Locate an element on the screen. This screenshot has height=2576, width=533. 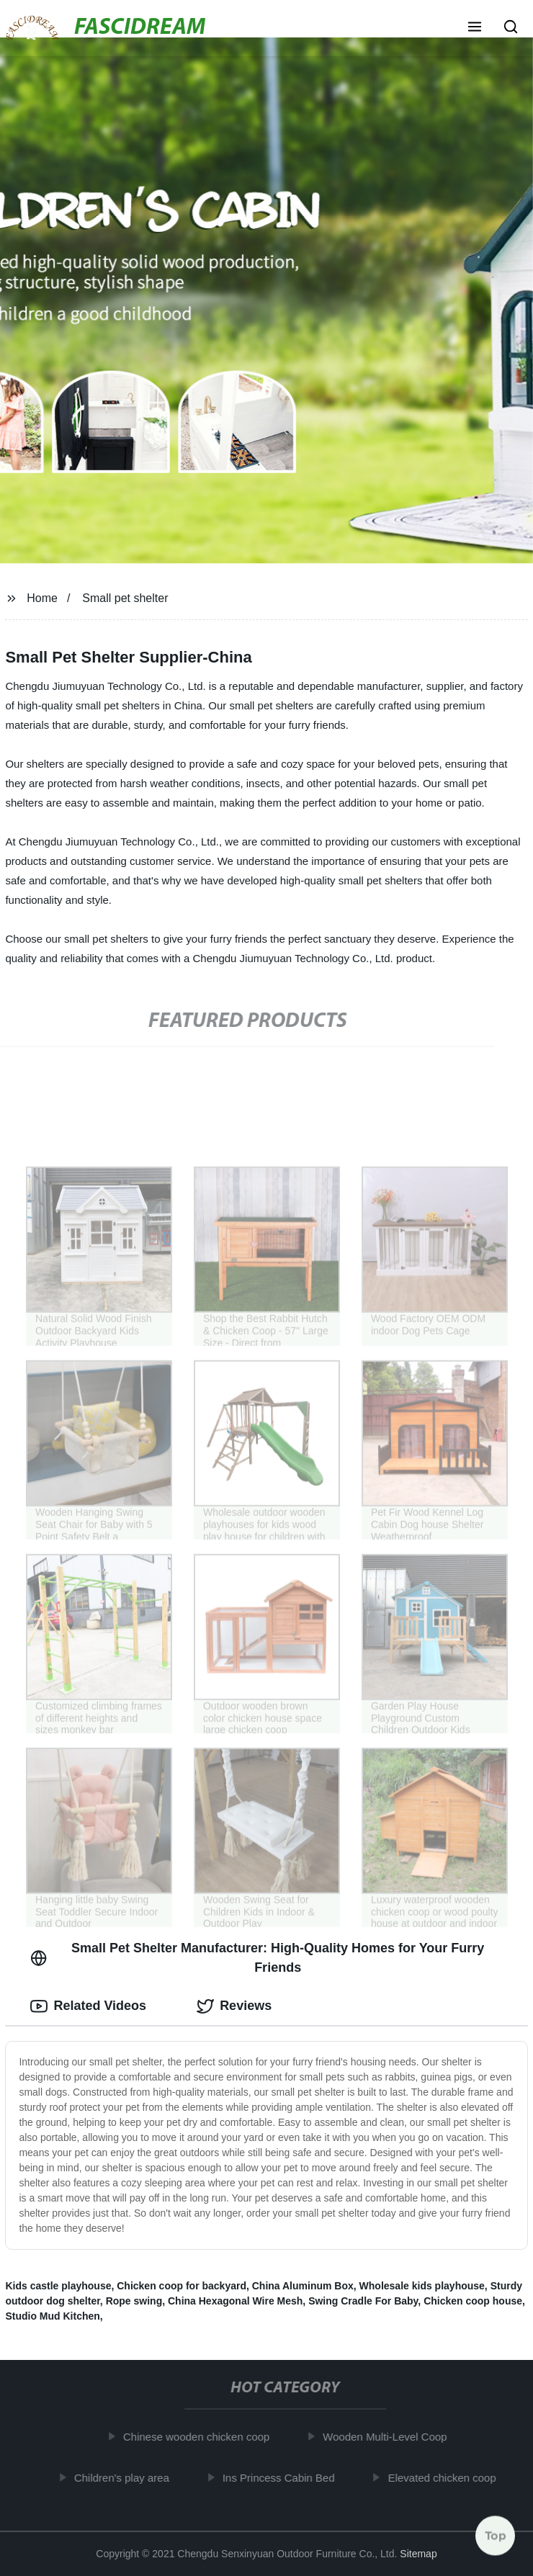
China Aluminum Box is located at coordinates (303, 2286).